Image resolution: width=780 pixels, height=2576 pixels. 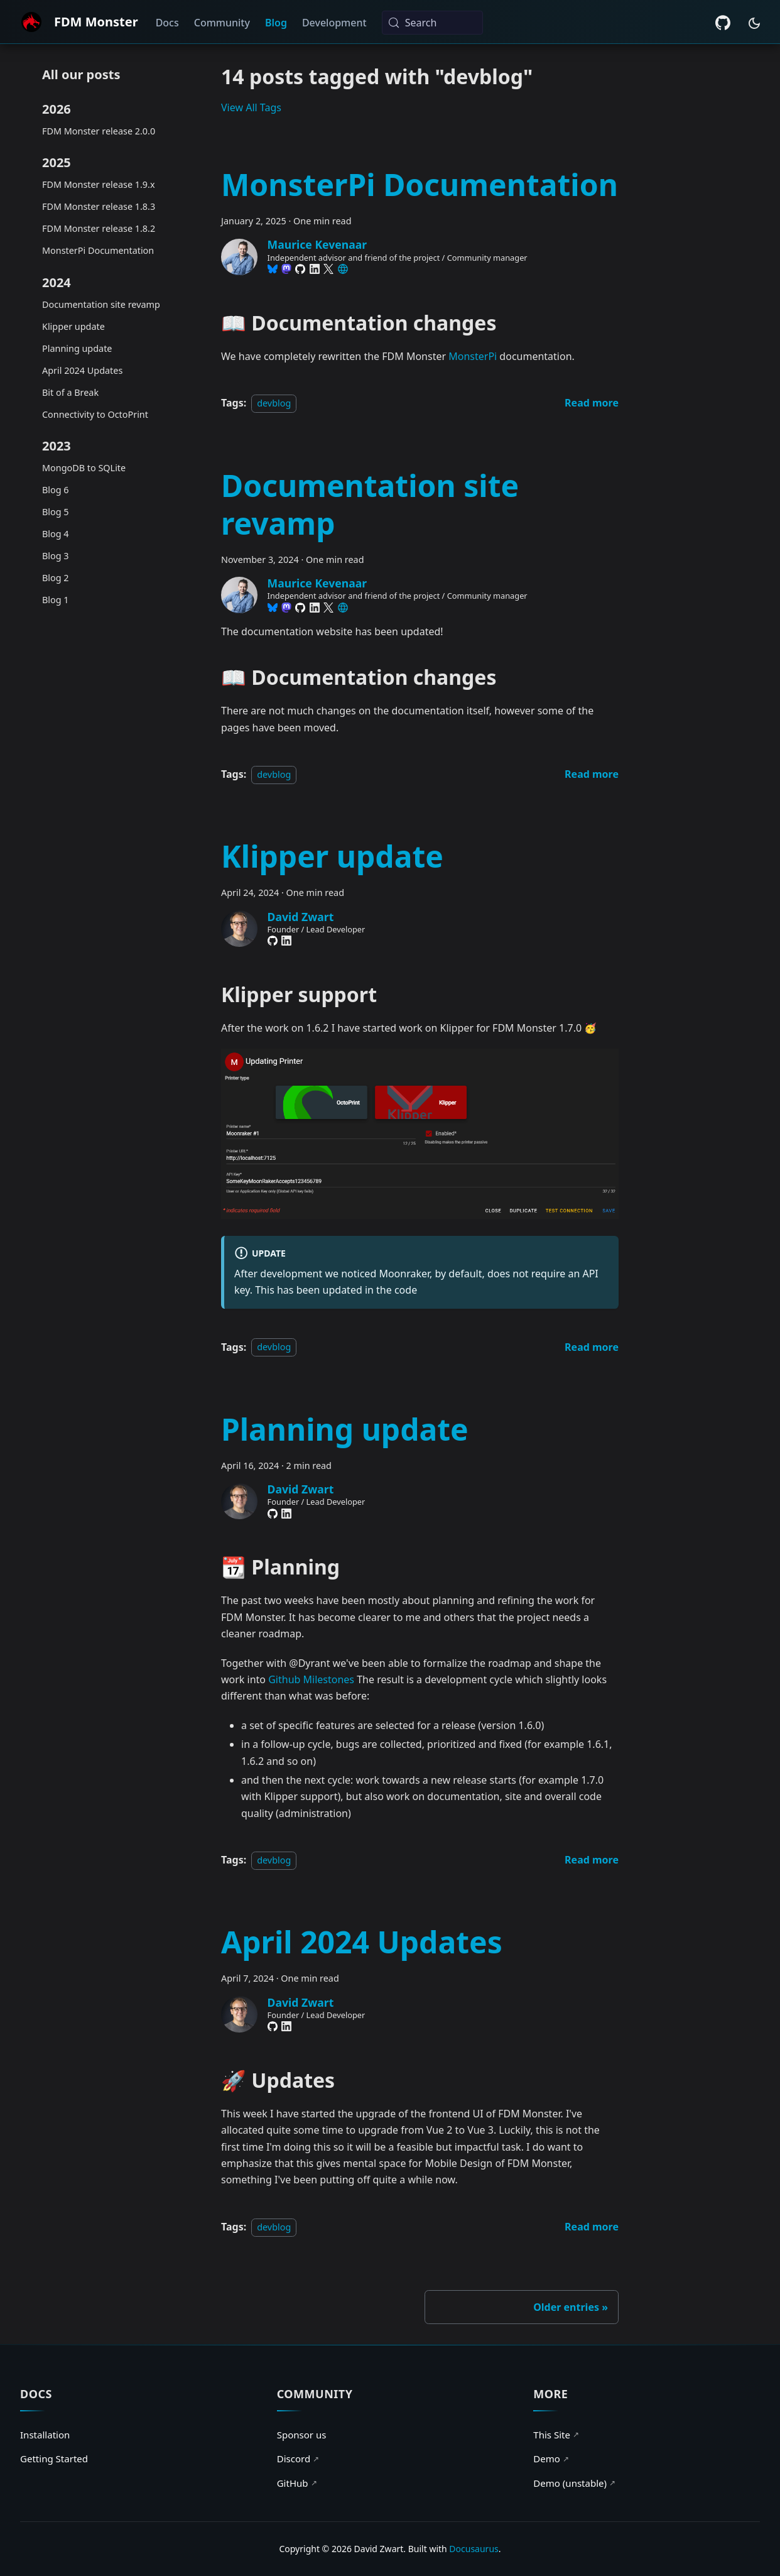 What do you see at coordinates (592, 774) in the screenshot?
I see `[Read more about Documentation site revamp]` at bounding box center [592, 774].